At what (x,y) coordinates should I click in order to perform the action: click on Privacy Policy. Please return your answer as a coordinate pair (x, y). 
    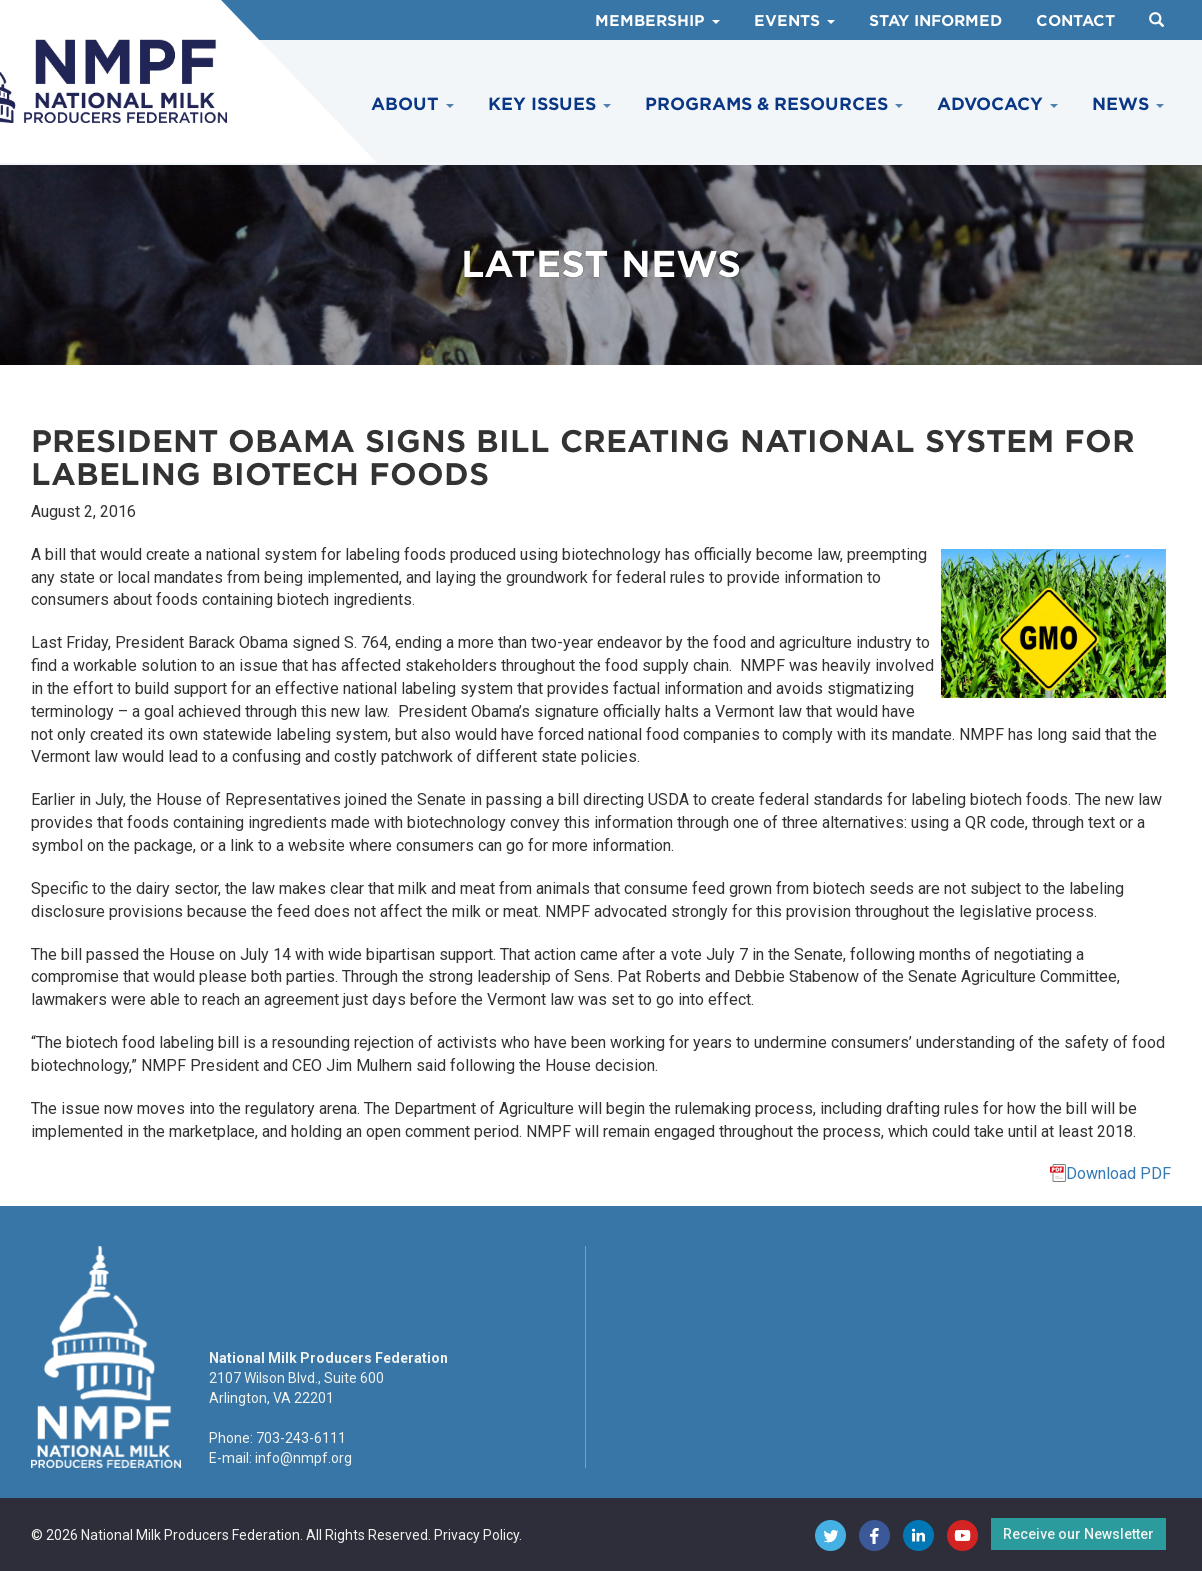
    Looking at the image, I should click on (476, 1535).